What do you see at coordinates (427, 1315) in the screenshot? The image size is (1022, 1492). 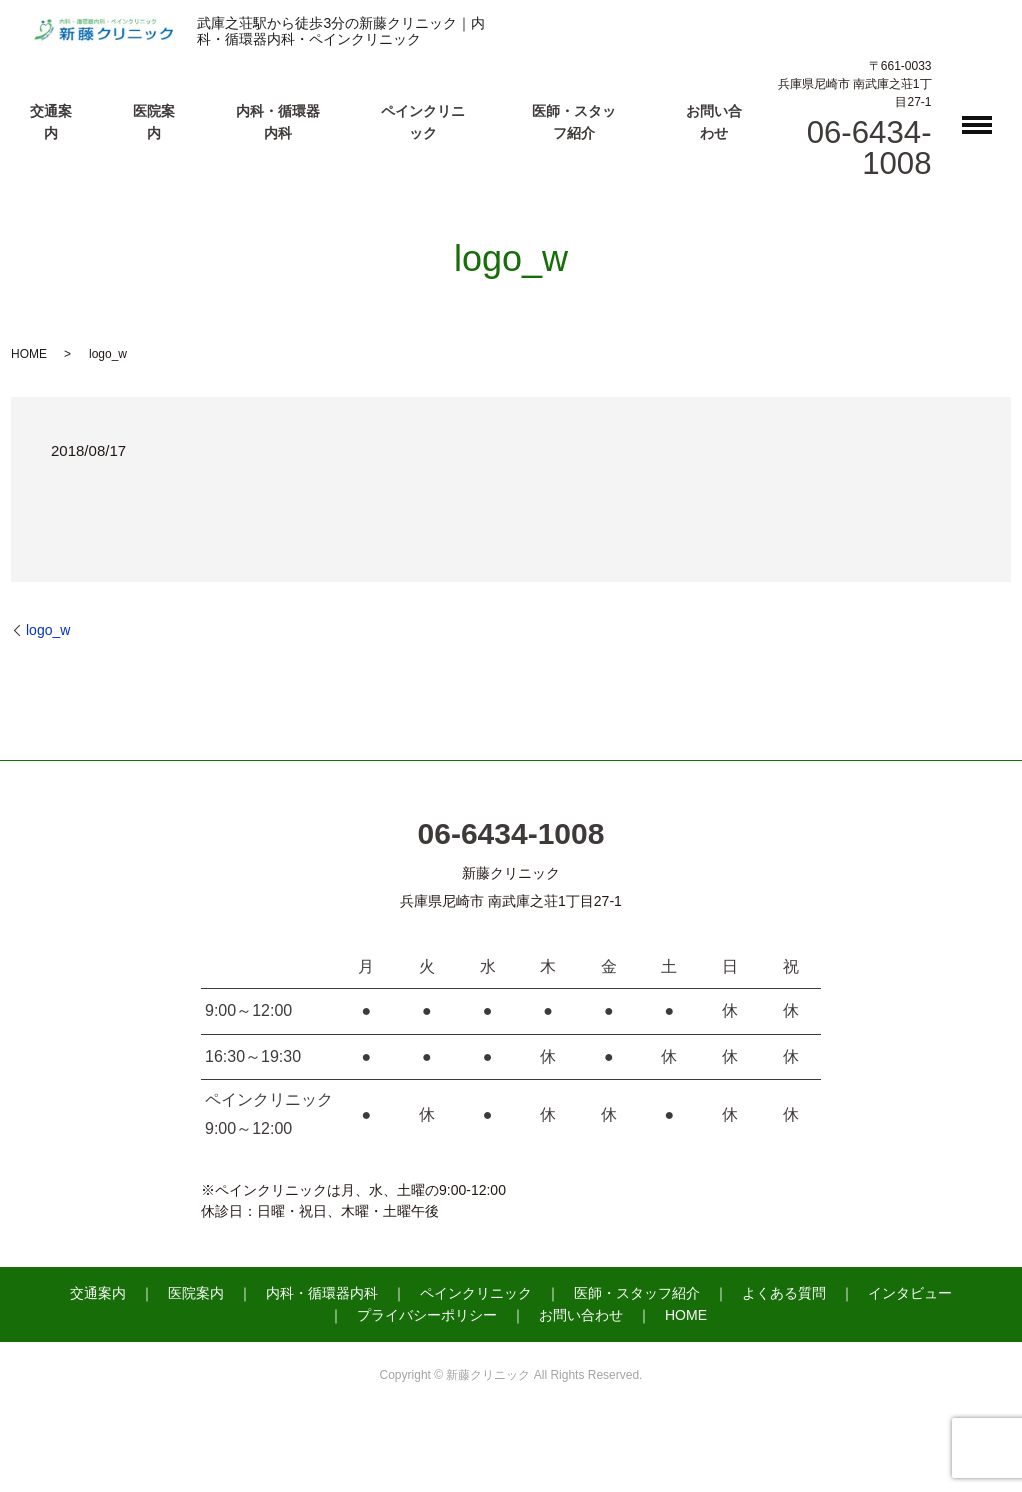 I see `プライバシーポリシー` at bounding box center [427, 1315].